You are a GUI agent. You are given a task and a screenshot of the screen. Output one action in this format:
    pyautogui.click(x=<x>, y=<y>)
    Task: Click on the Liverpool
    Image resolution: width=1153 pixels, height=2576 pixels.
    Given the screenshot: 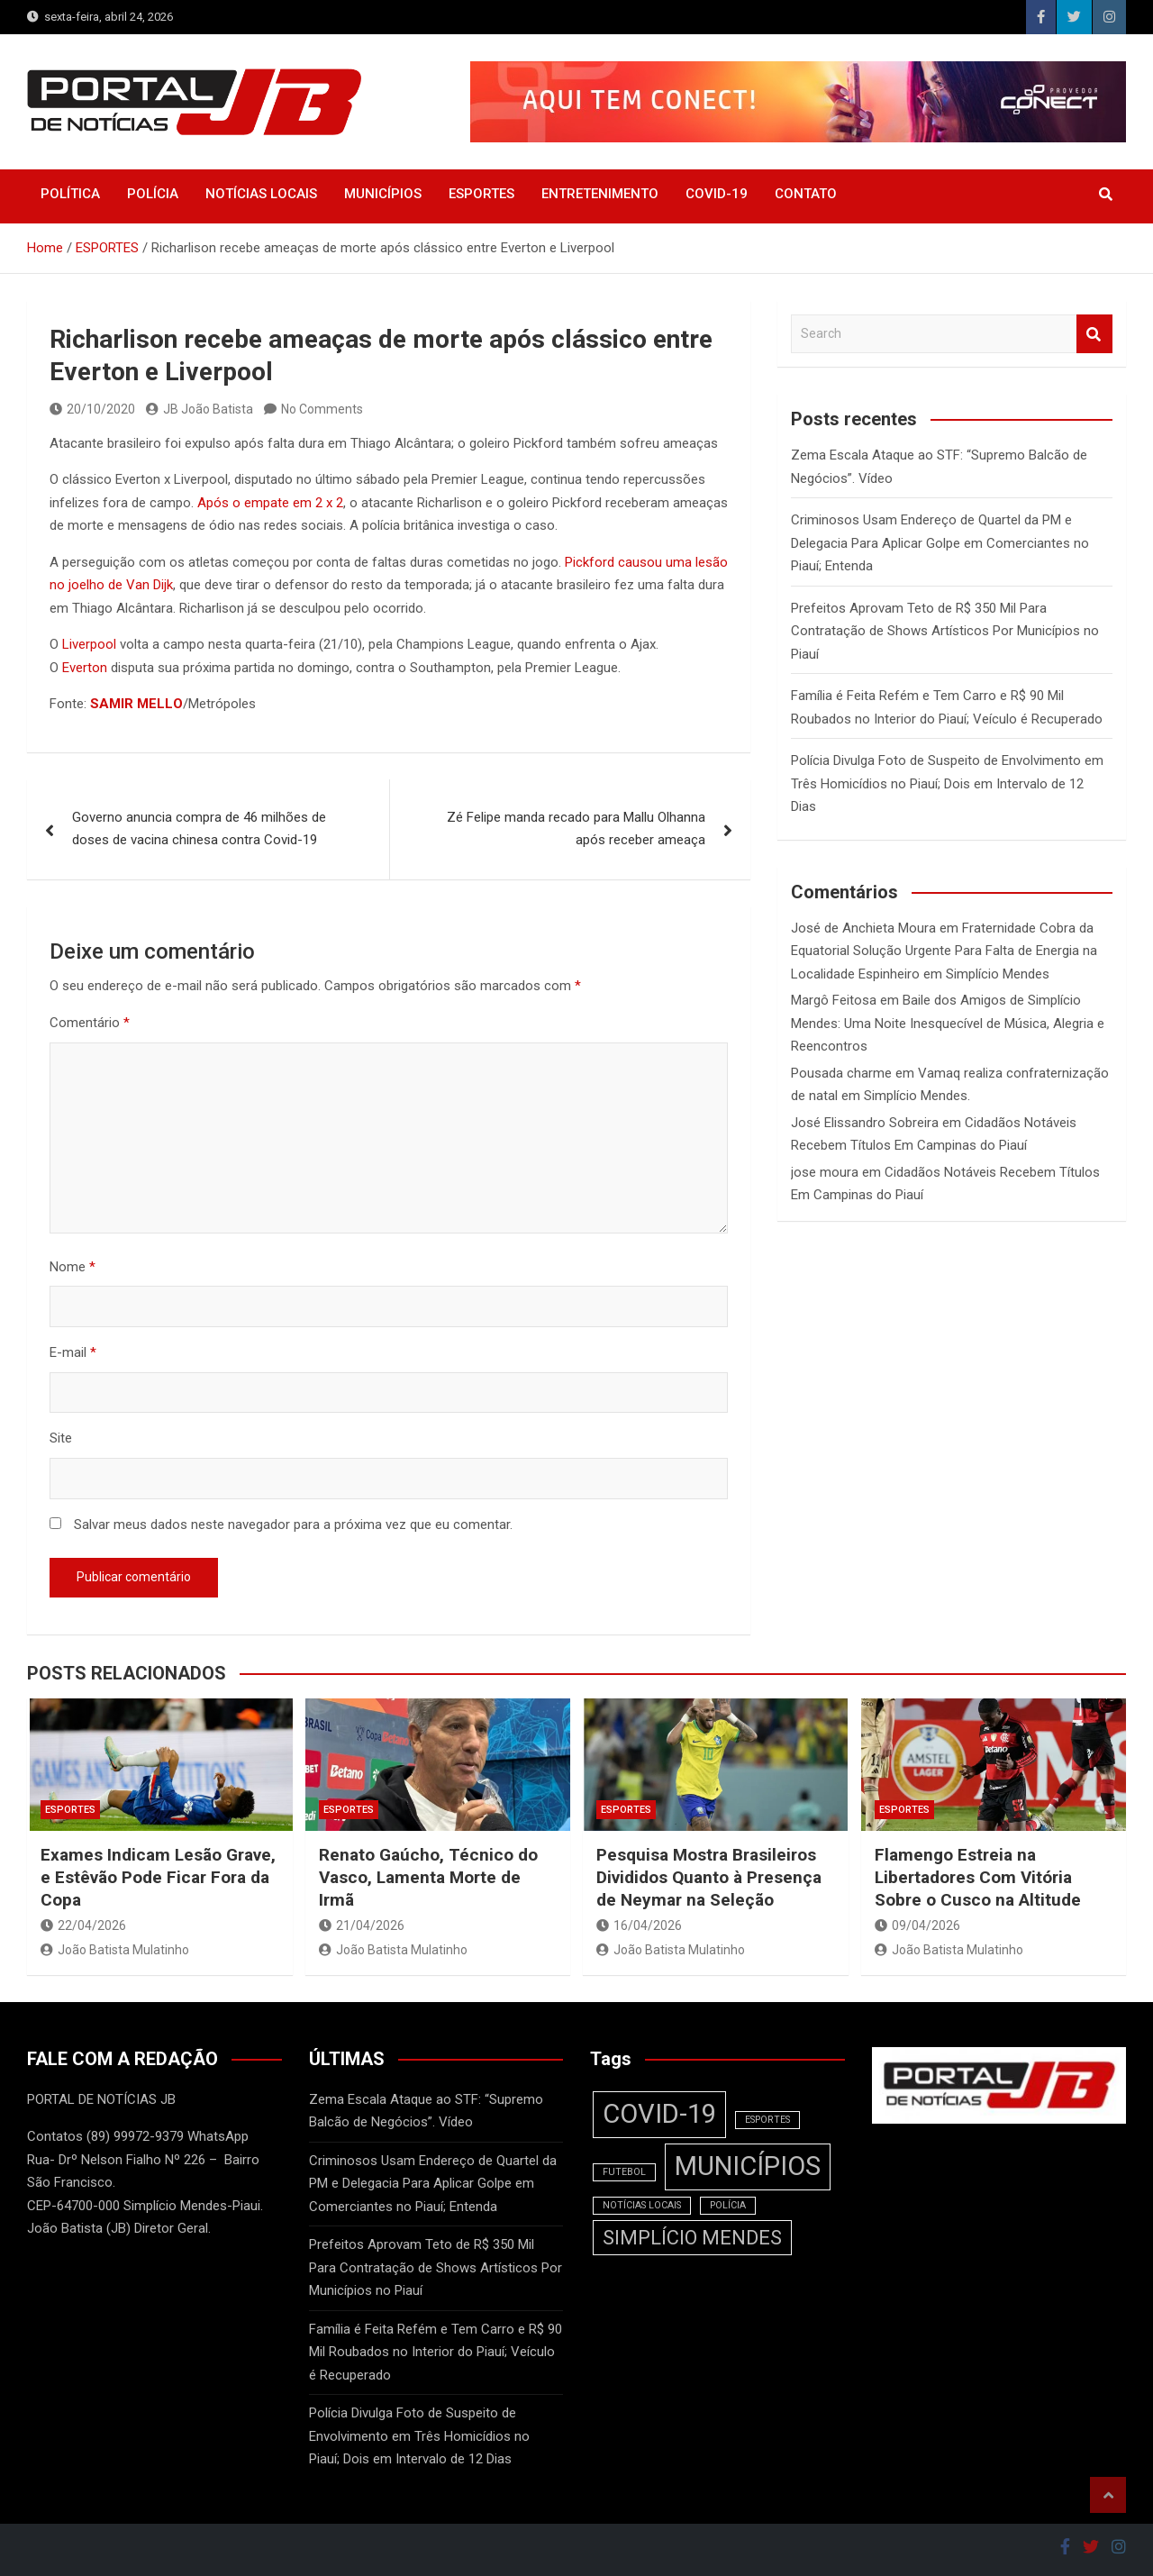 What is the action you would take?
    pyautogui.click(x=89, y=644)
    